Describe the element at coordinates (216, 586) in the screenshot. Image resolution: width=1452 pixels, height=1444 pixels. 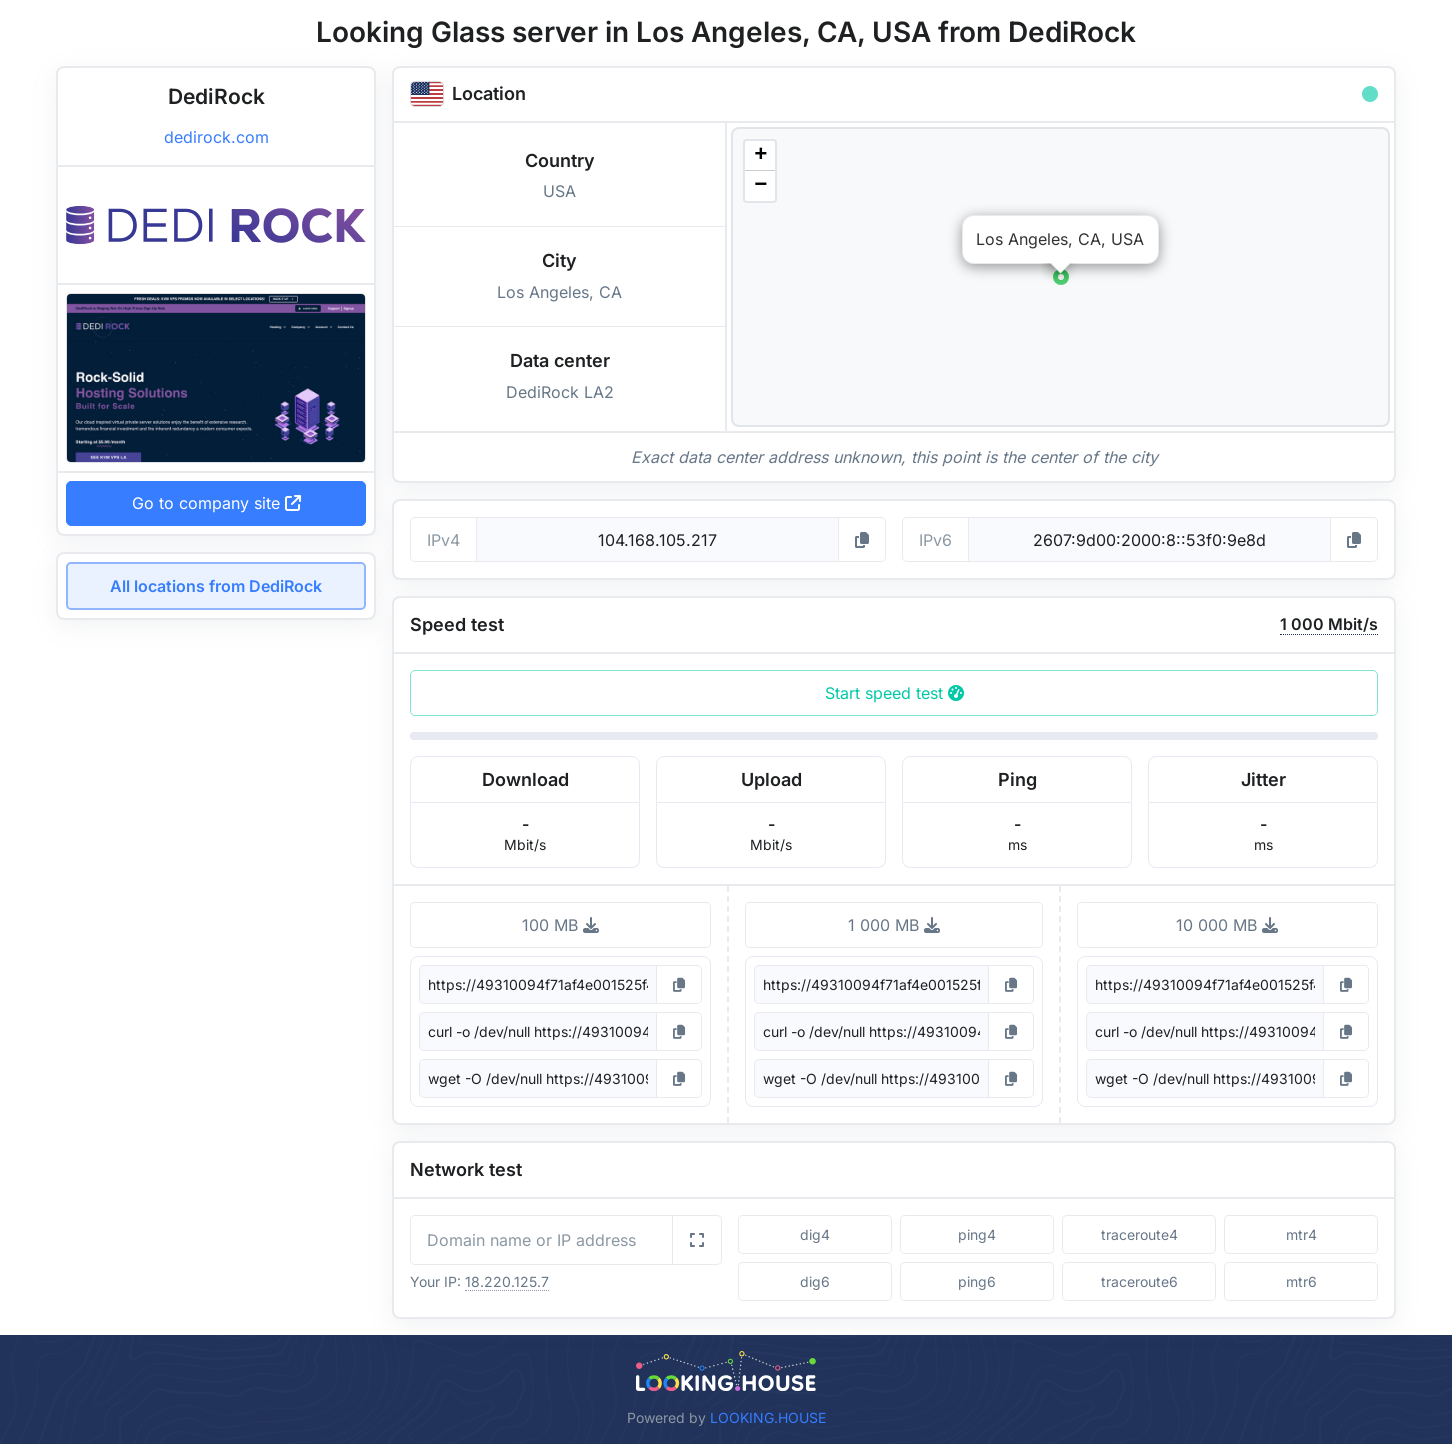
I see `All locations from DediRock` at that location.